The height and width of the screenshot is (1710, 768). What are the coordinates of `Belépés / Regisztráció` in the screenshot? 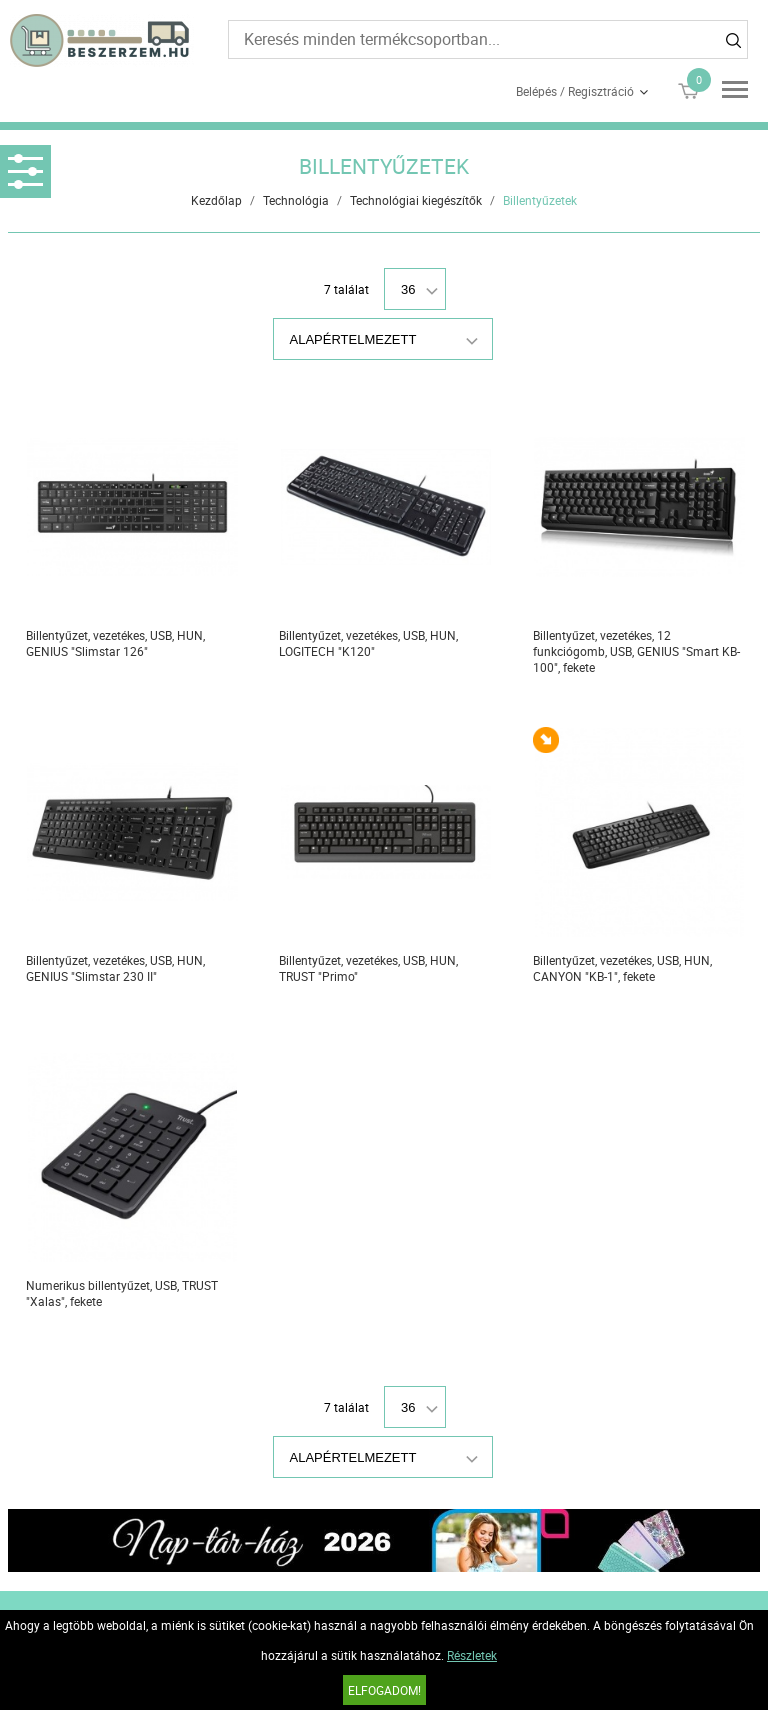 It's located at (575, 91).